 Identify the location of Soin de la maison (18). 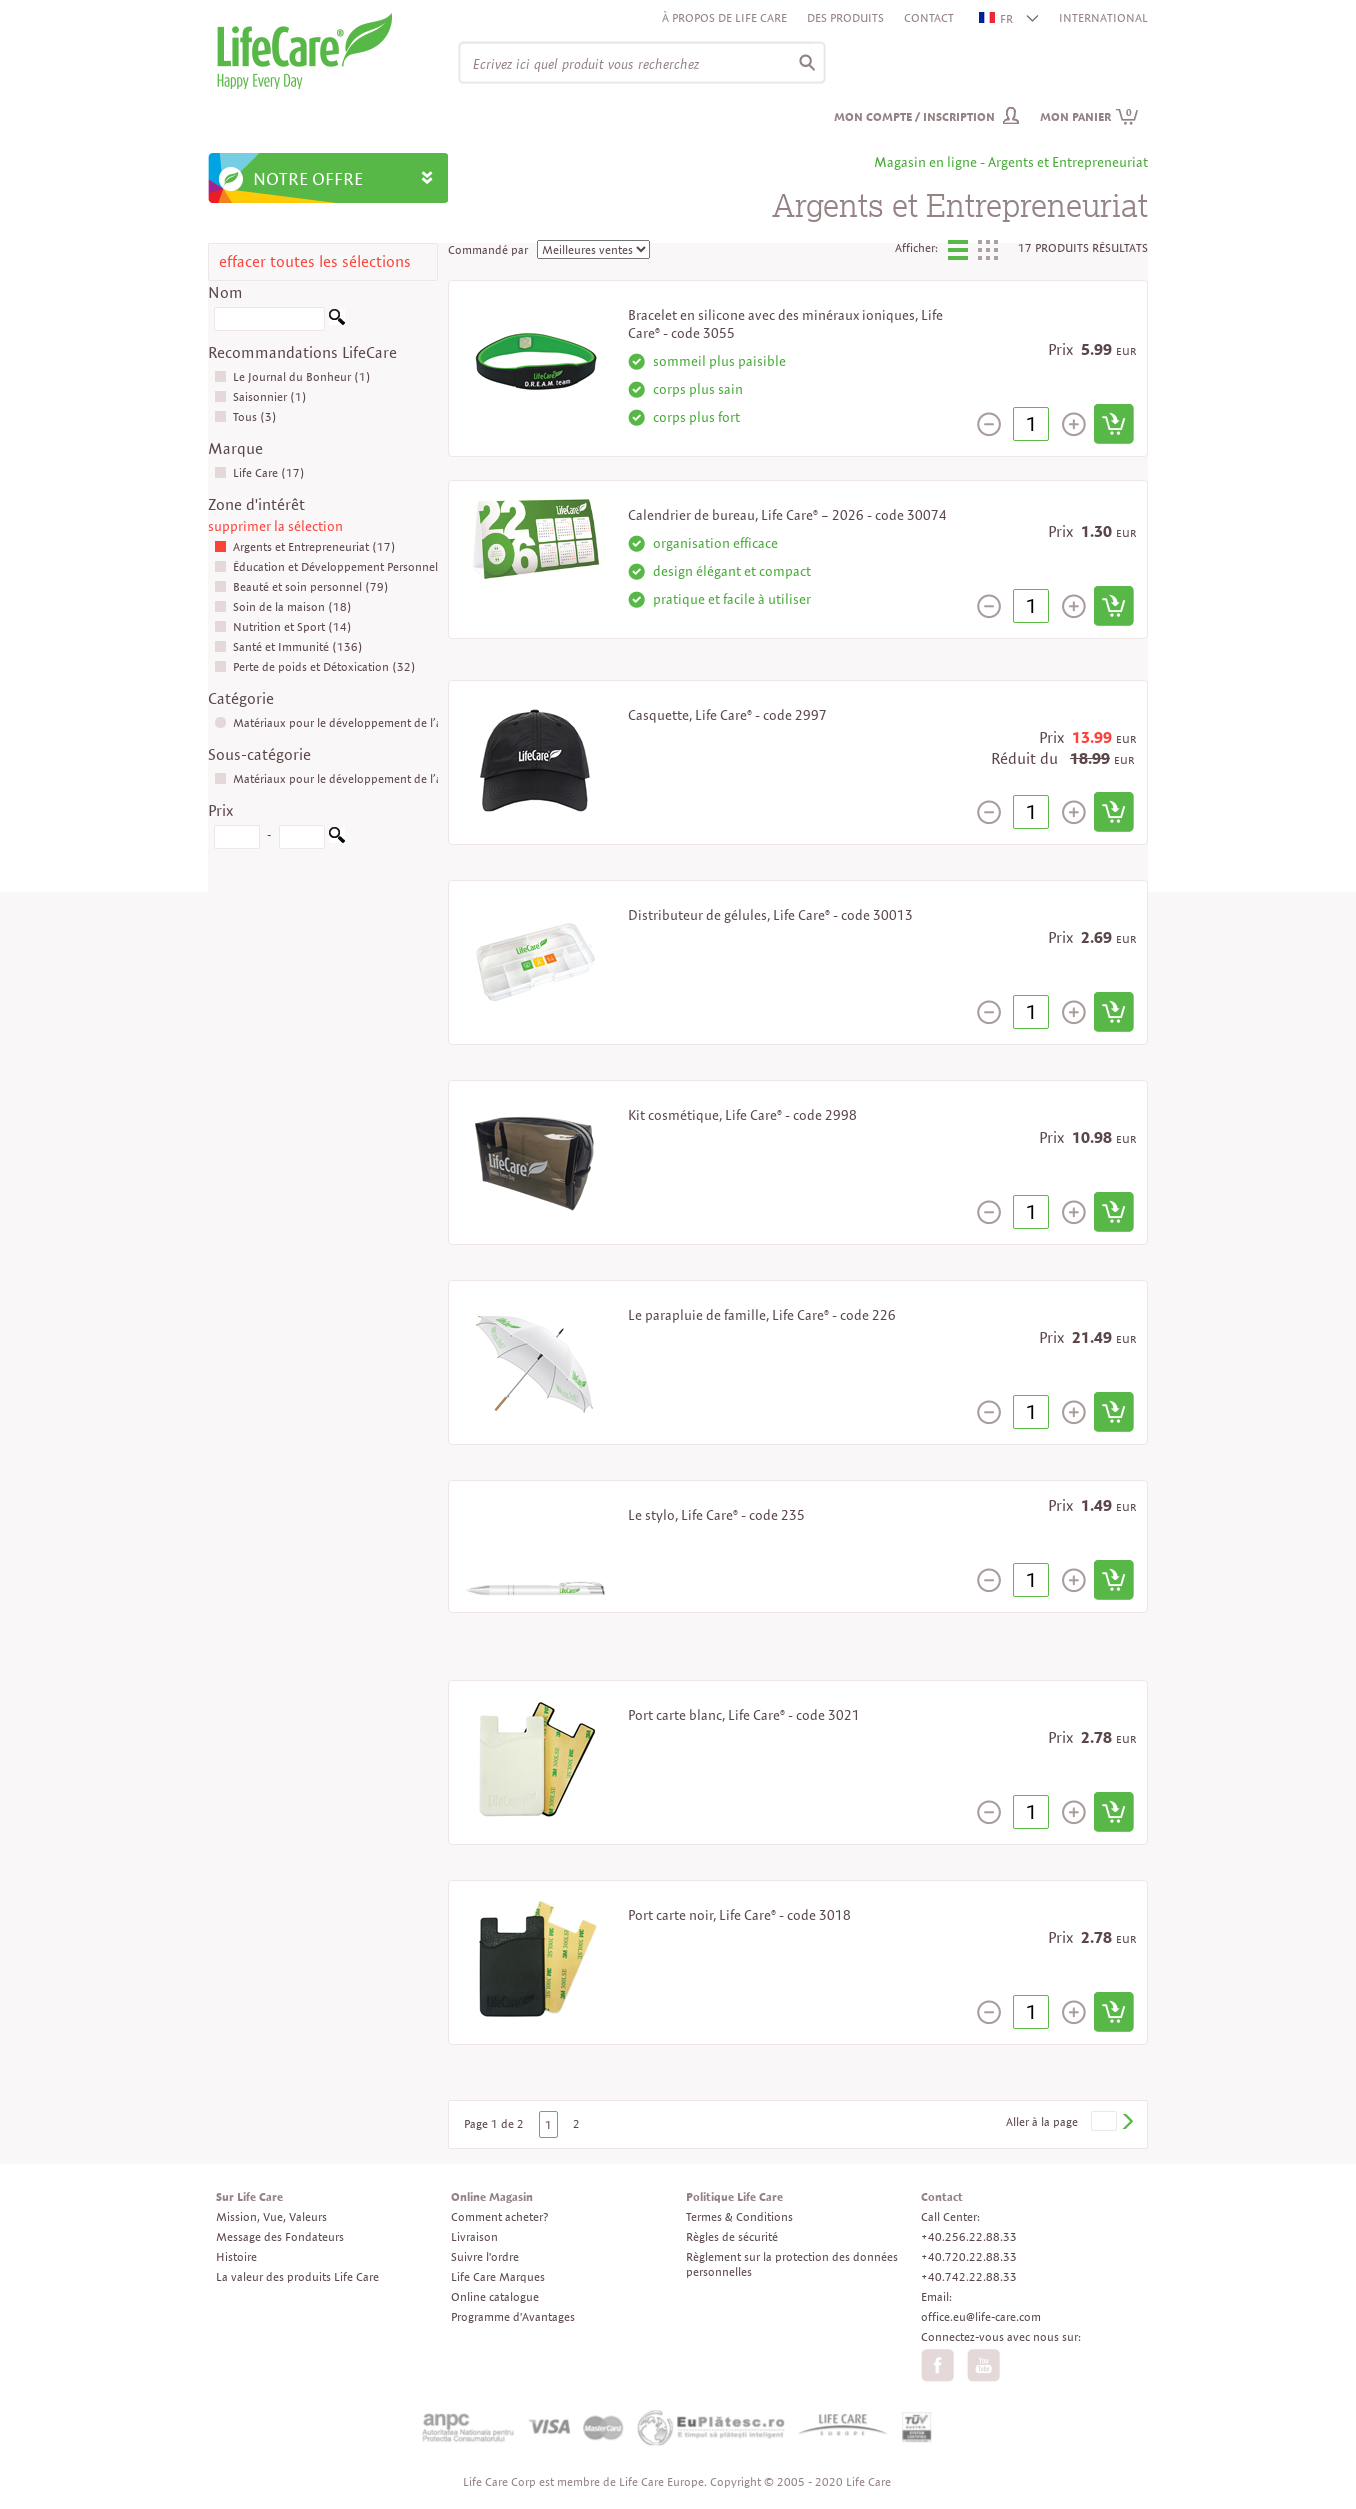
(283, 606).